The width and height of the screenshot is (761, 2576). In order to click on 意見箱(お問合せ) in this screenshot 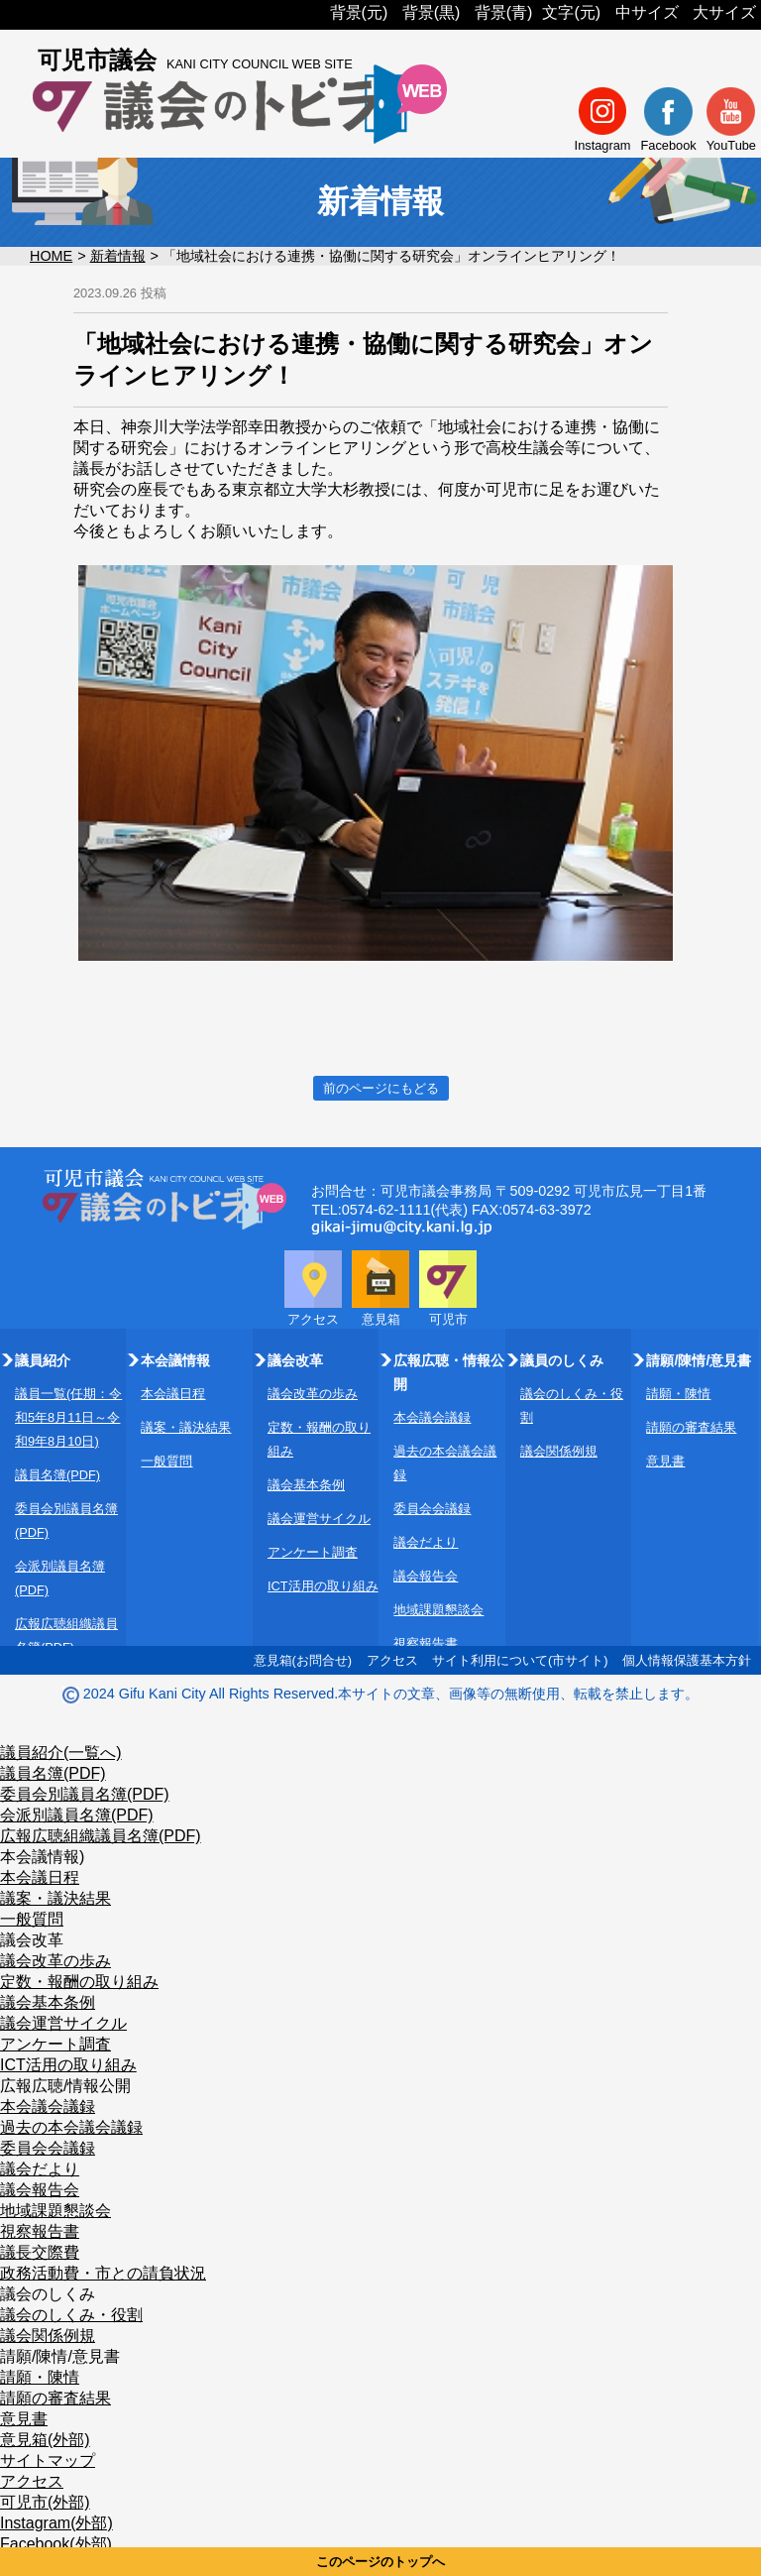, I will do `click(303, 1660)`.